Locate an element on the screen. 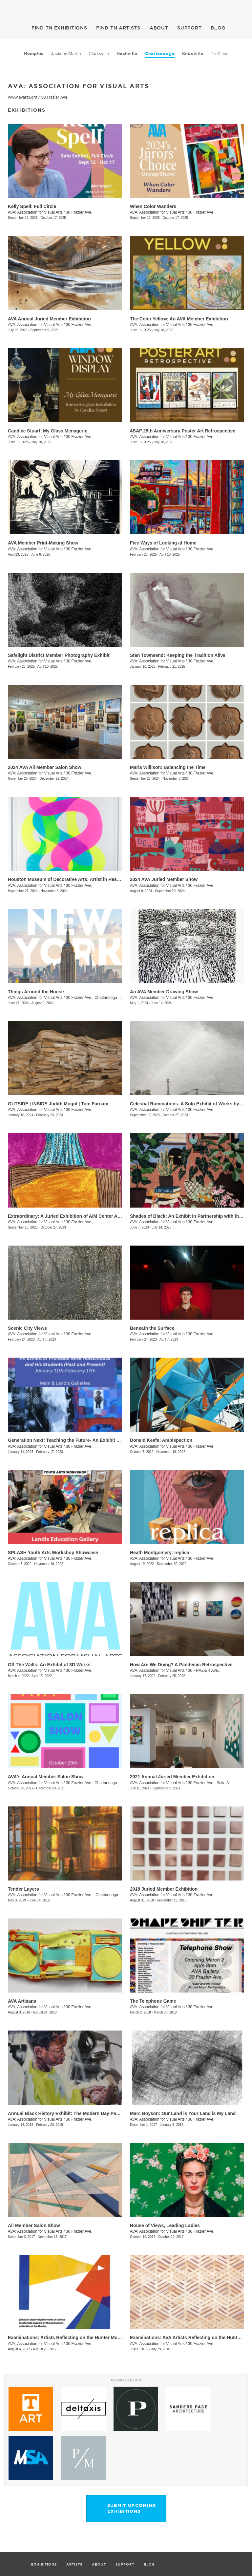  ARTISTS is located at coordinates (118, 27).